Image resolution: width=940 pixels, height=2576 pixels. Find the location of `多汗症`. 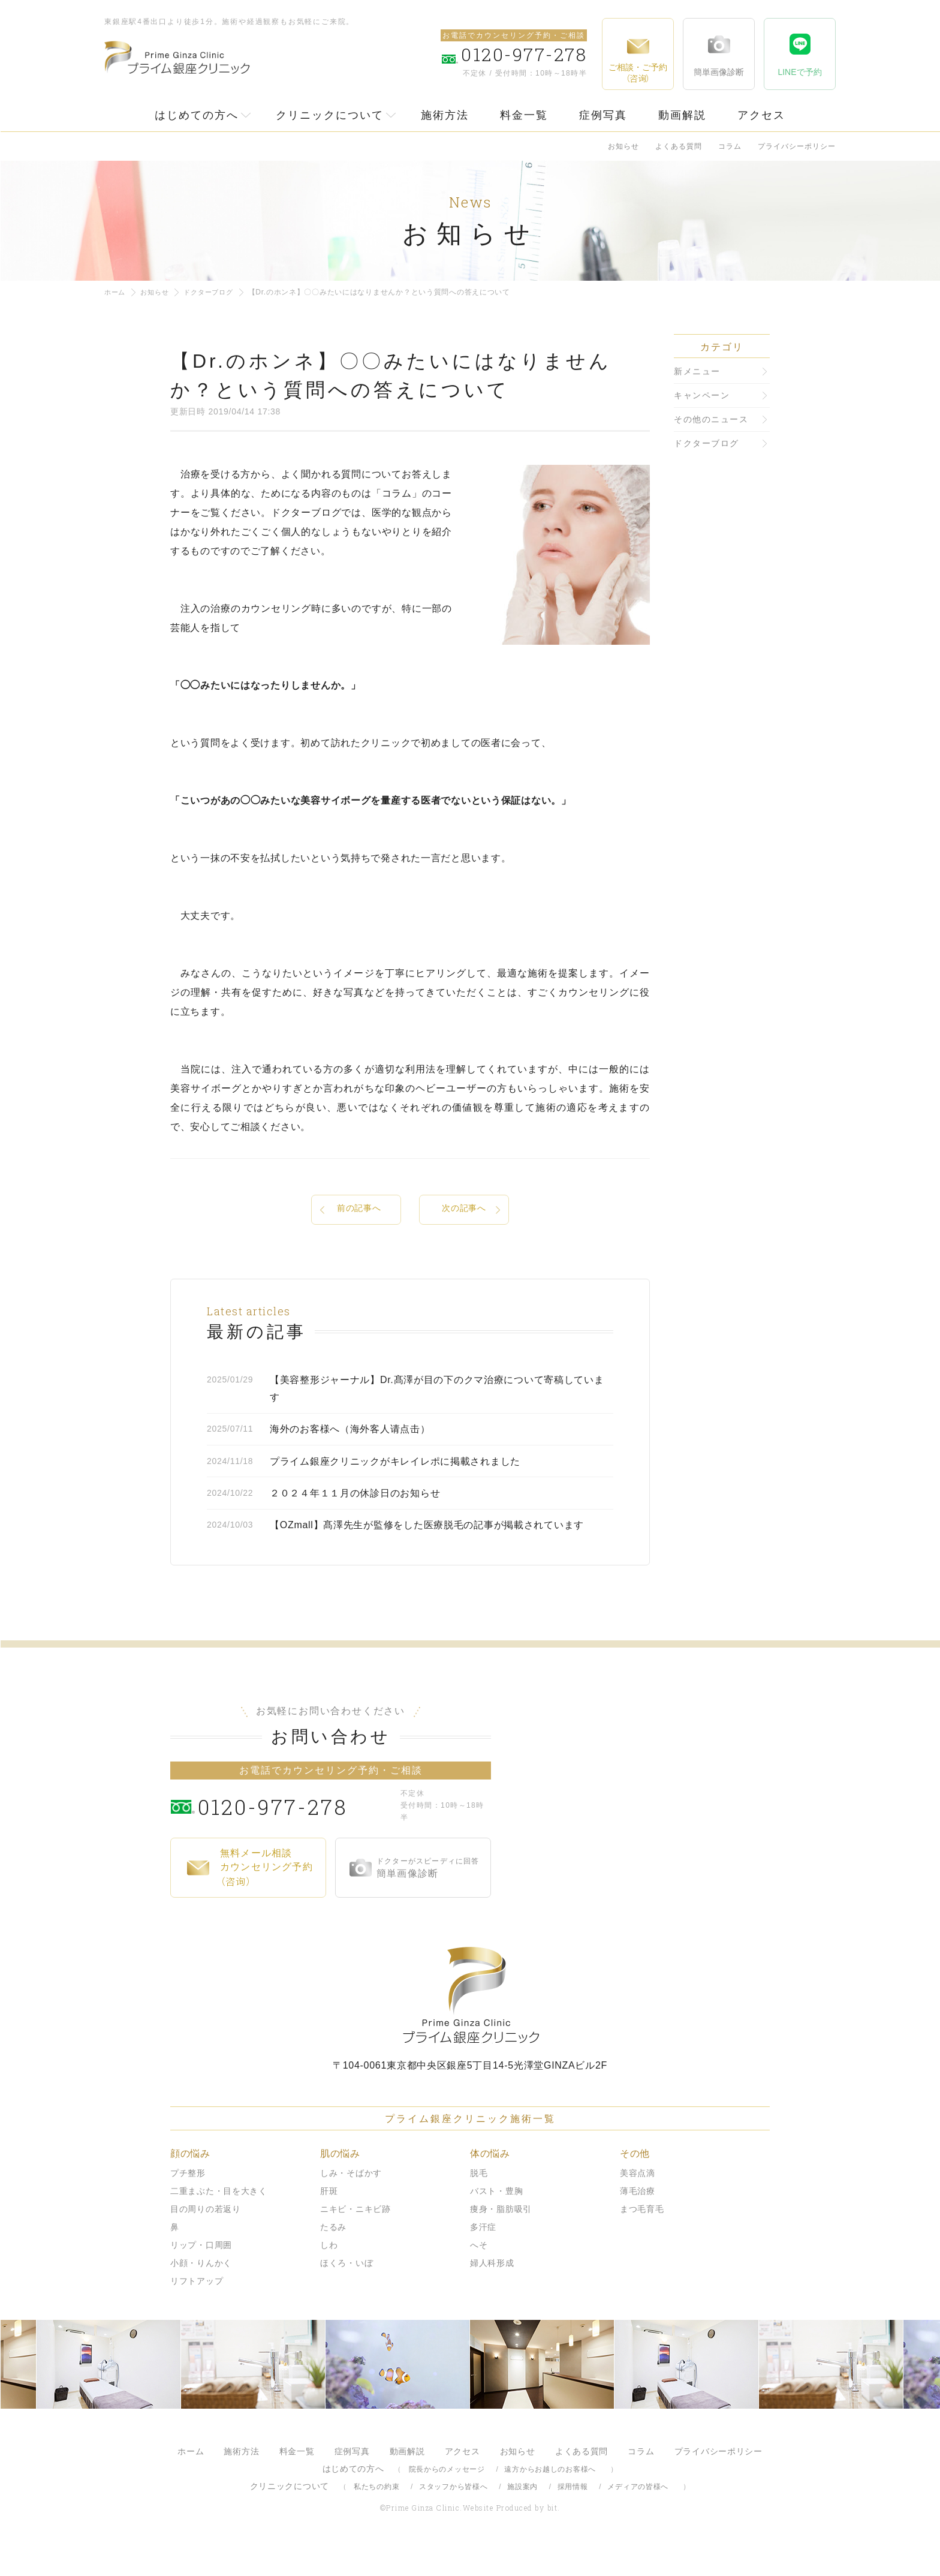

多汗症 is located at coordinates (483, 2257).